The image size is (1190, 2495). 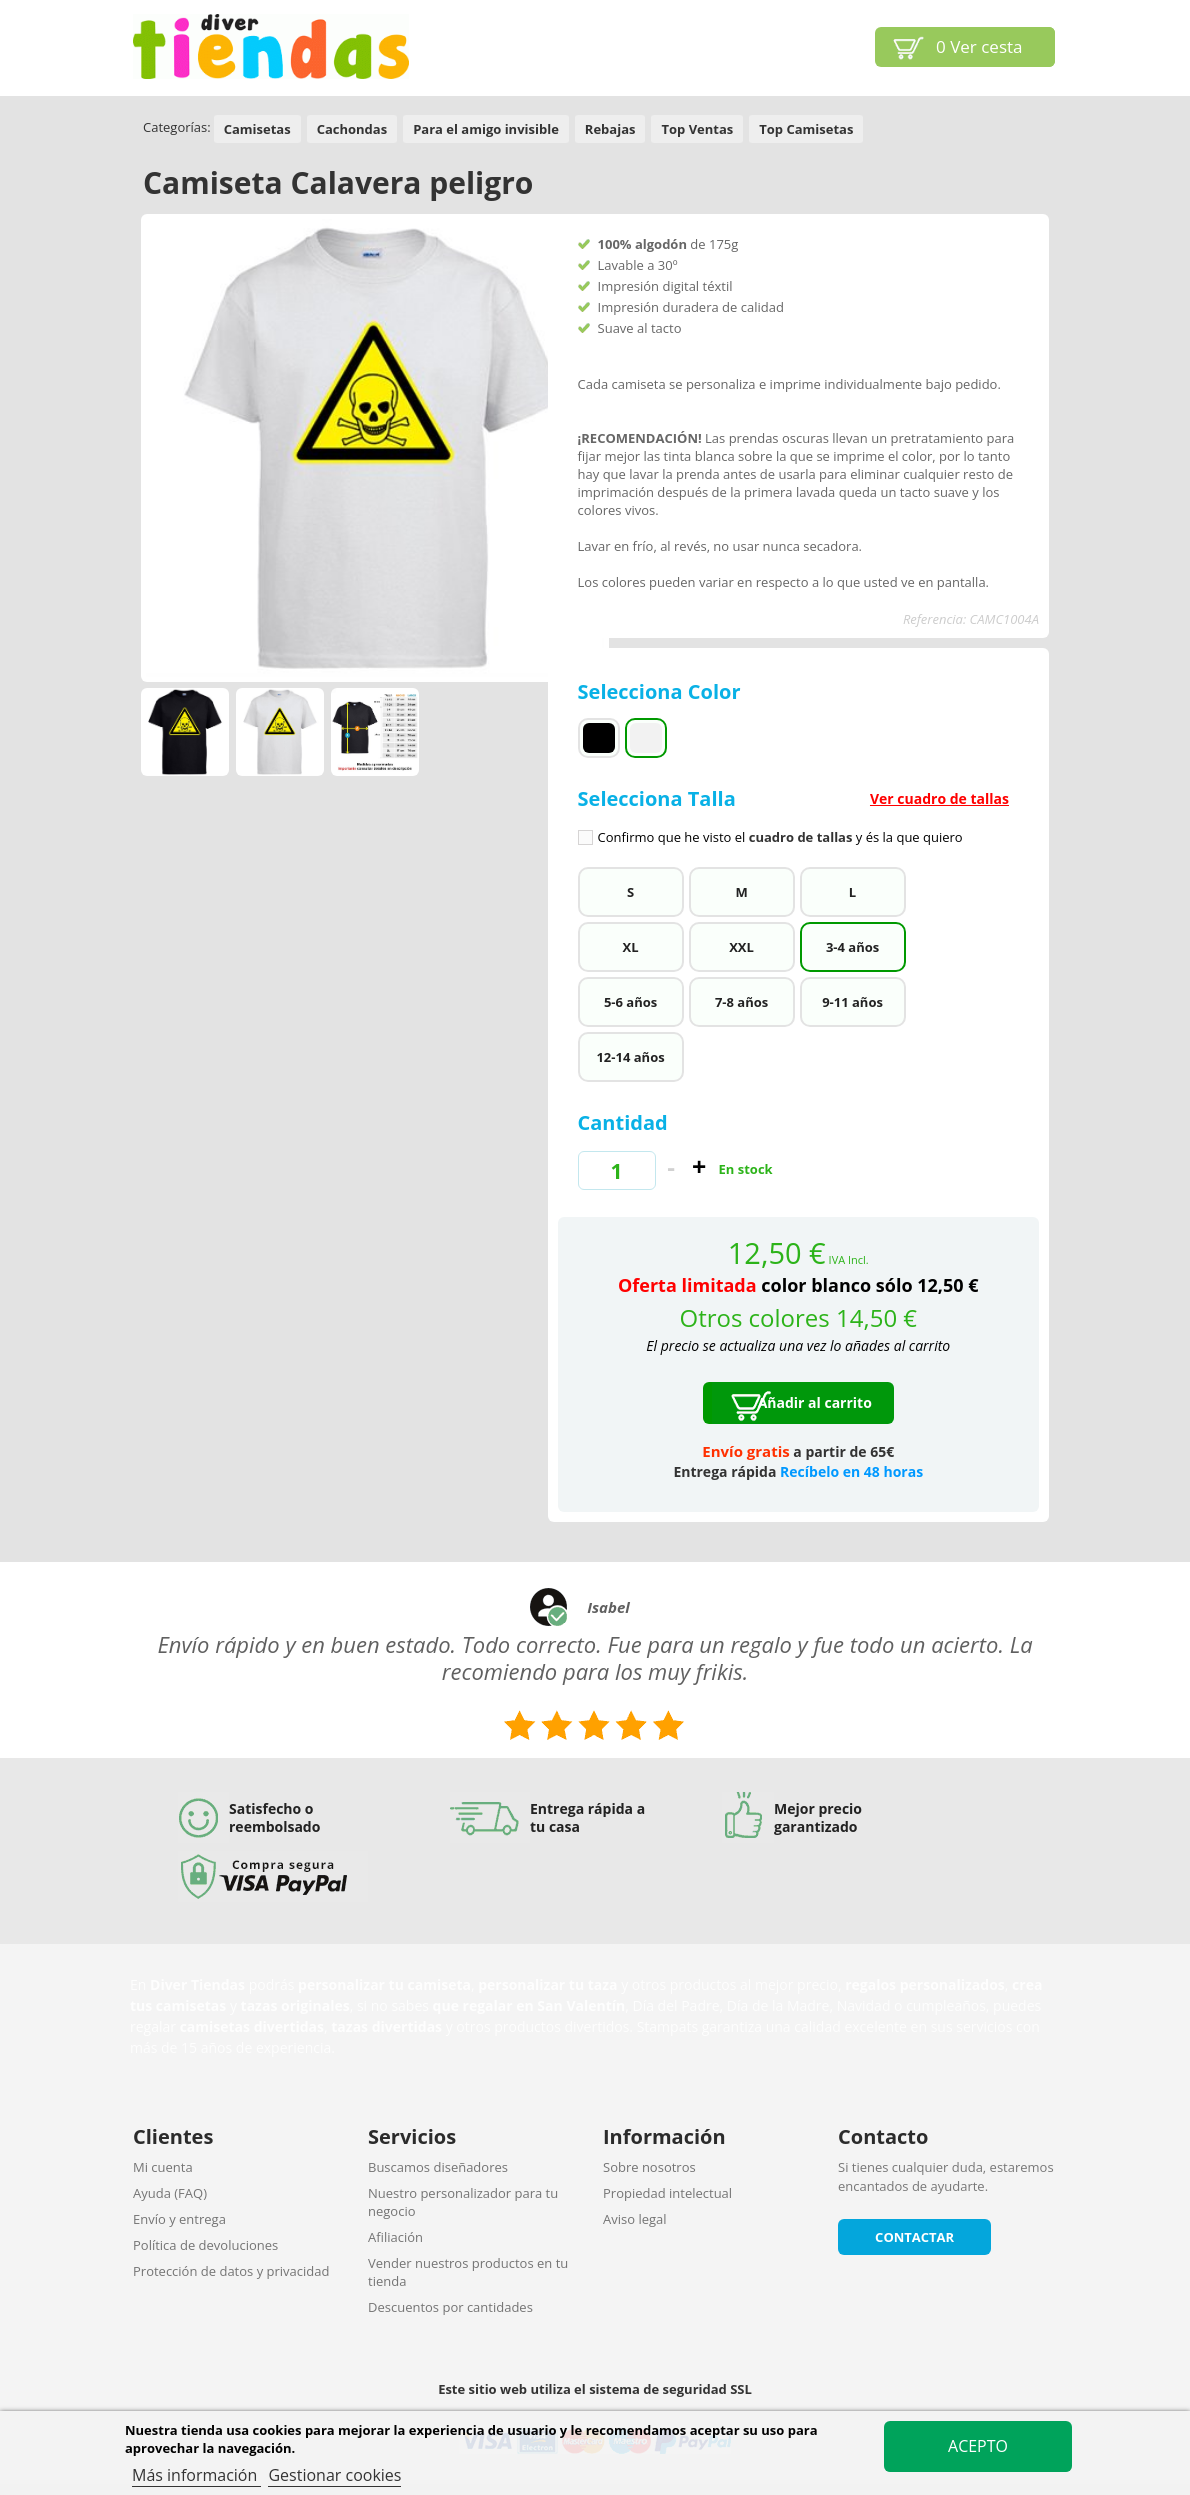 What do you see at coordinates (649, 2167) in the screenshot?
I see `Sobre nosotros` at bounding box center [649, 2167].